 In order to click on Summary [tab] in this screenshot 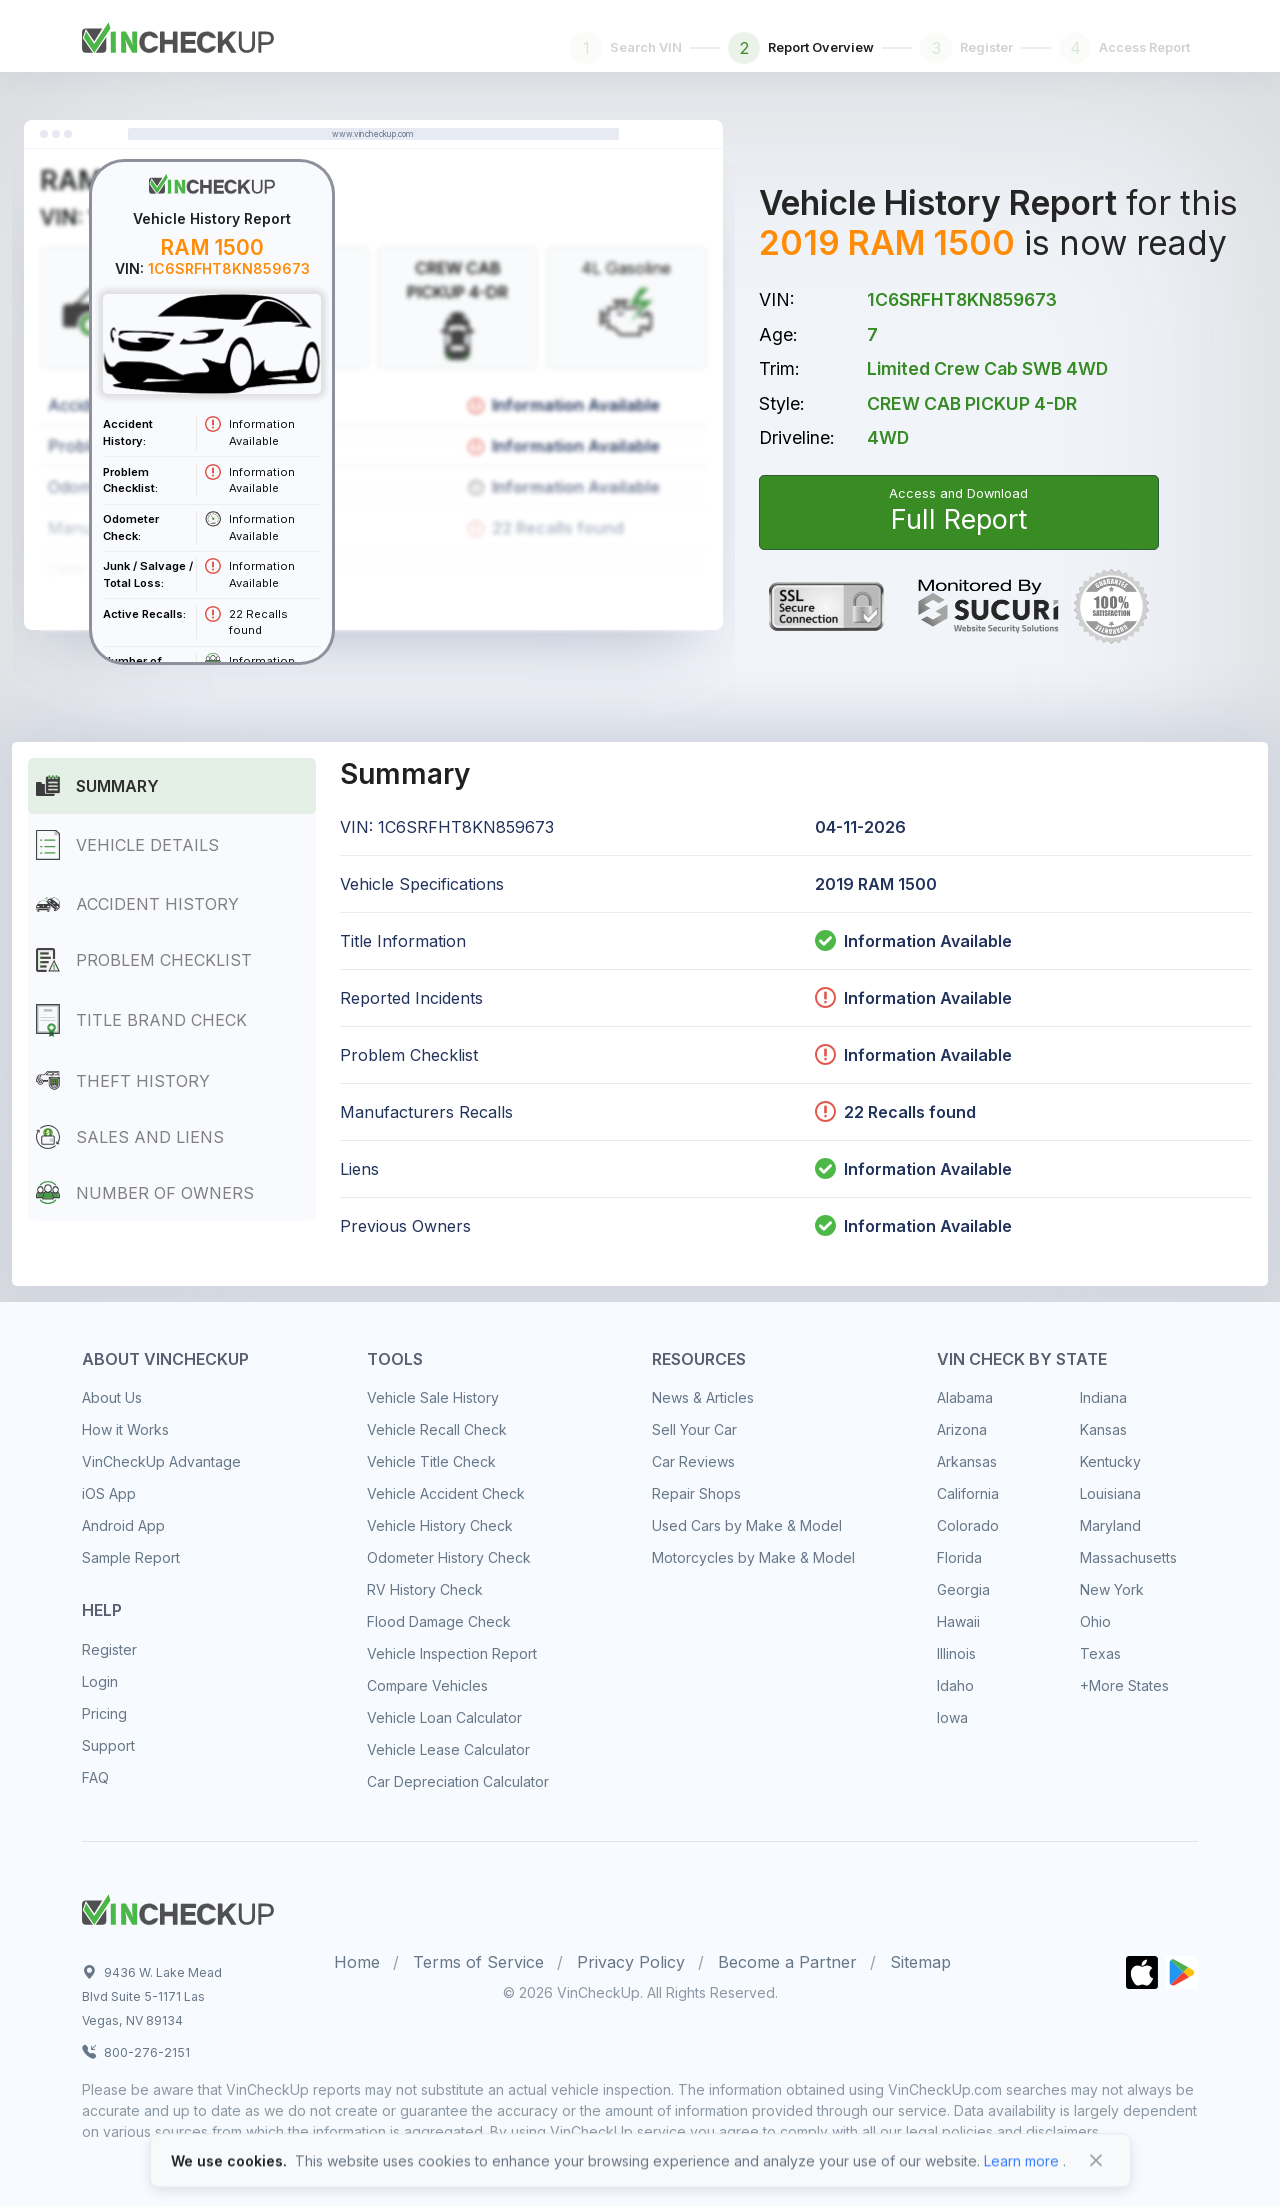, I will do `click(97, 785)`.